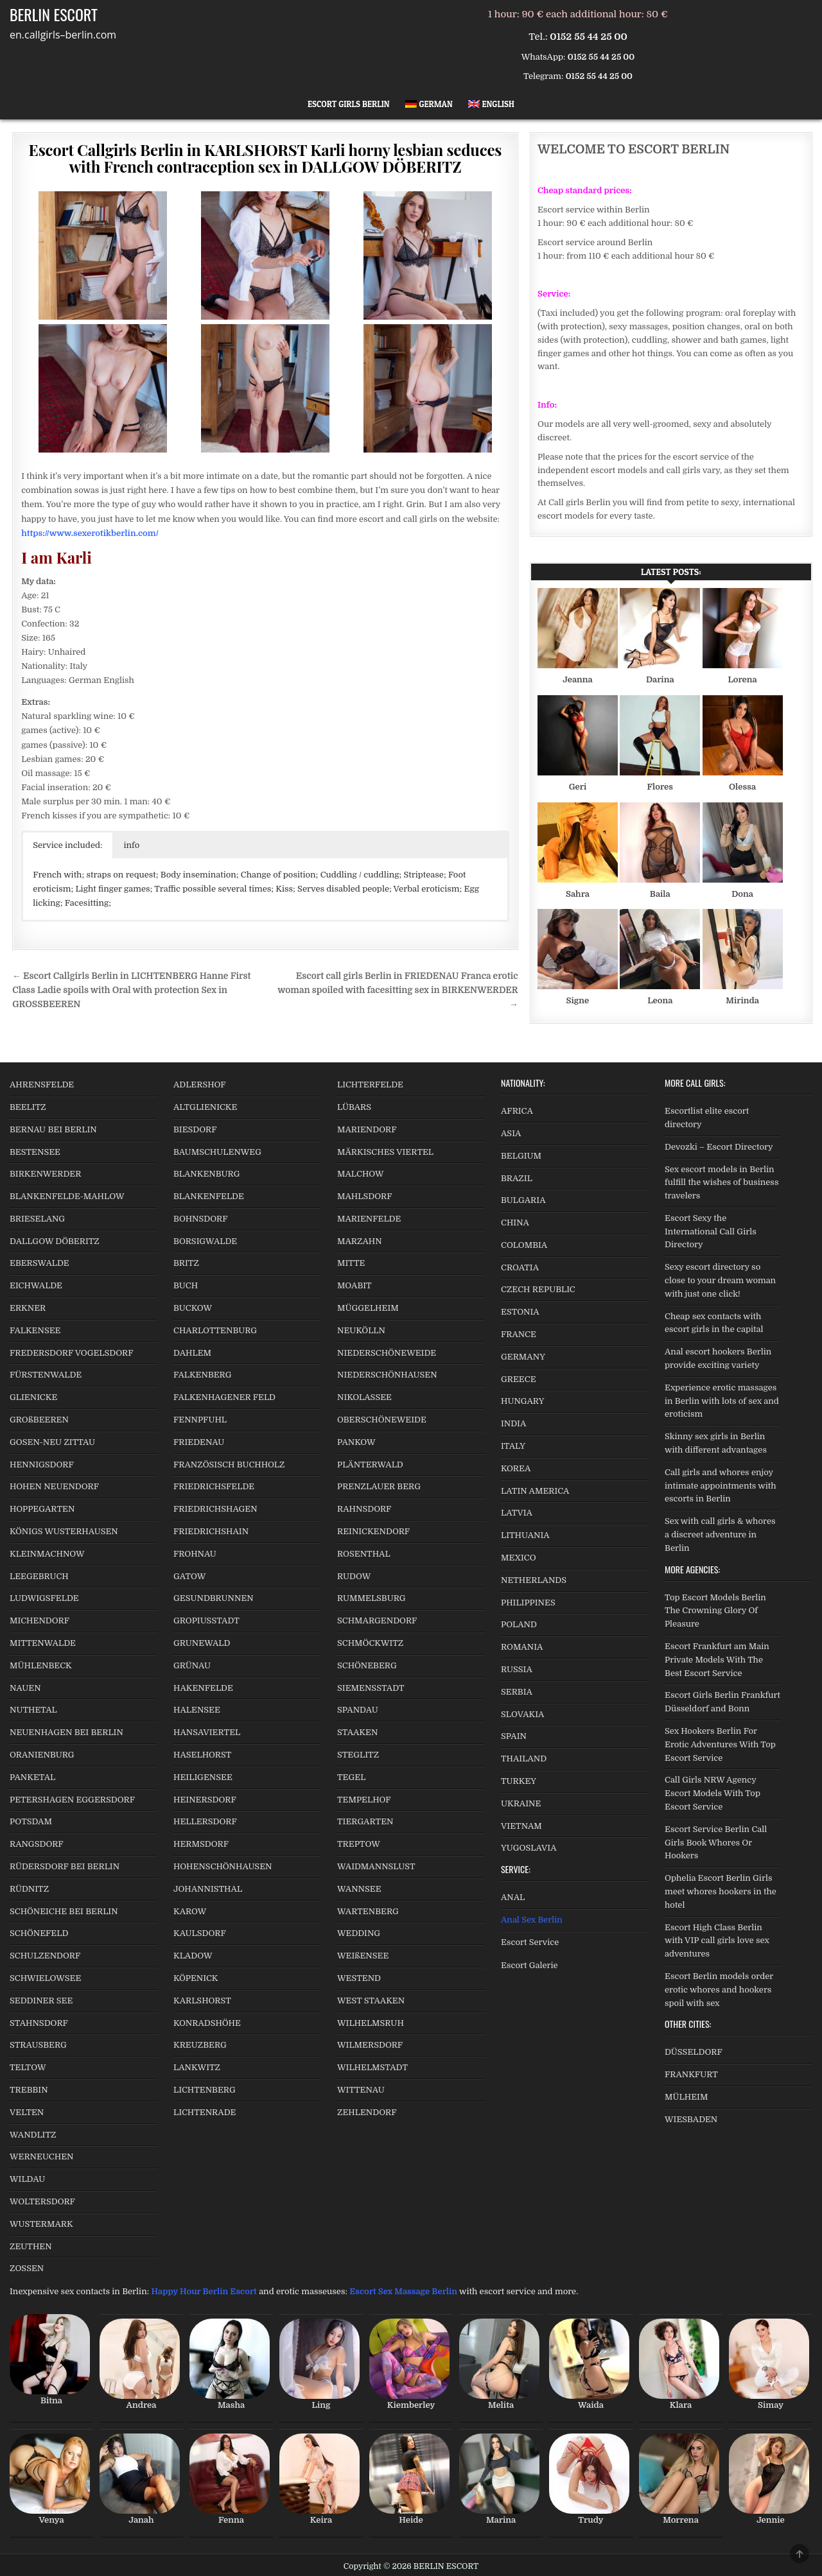 This screenshot has height=2576, width=822. Describe the element at coordinates (369, 1218) in the screenshot. I see `MARIENFELDE` at that location.